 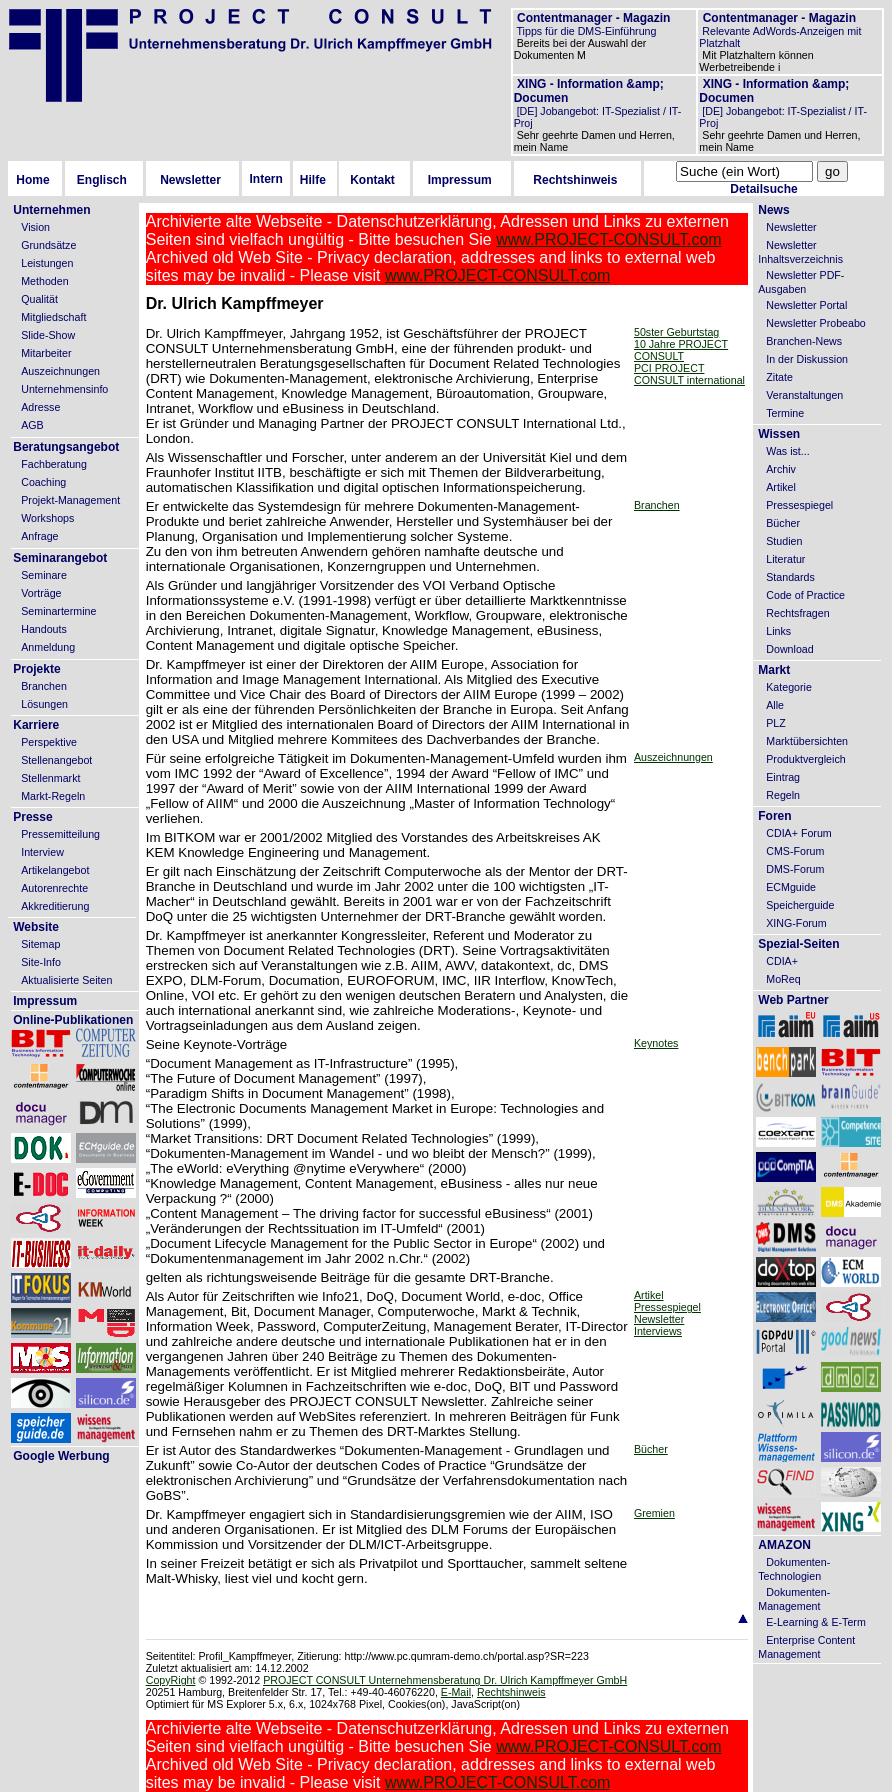 I want to click on Interview, so click(x=42, y=852).